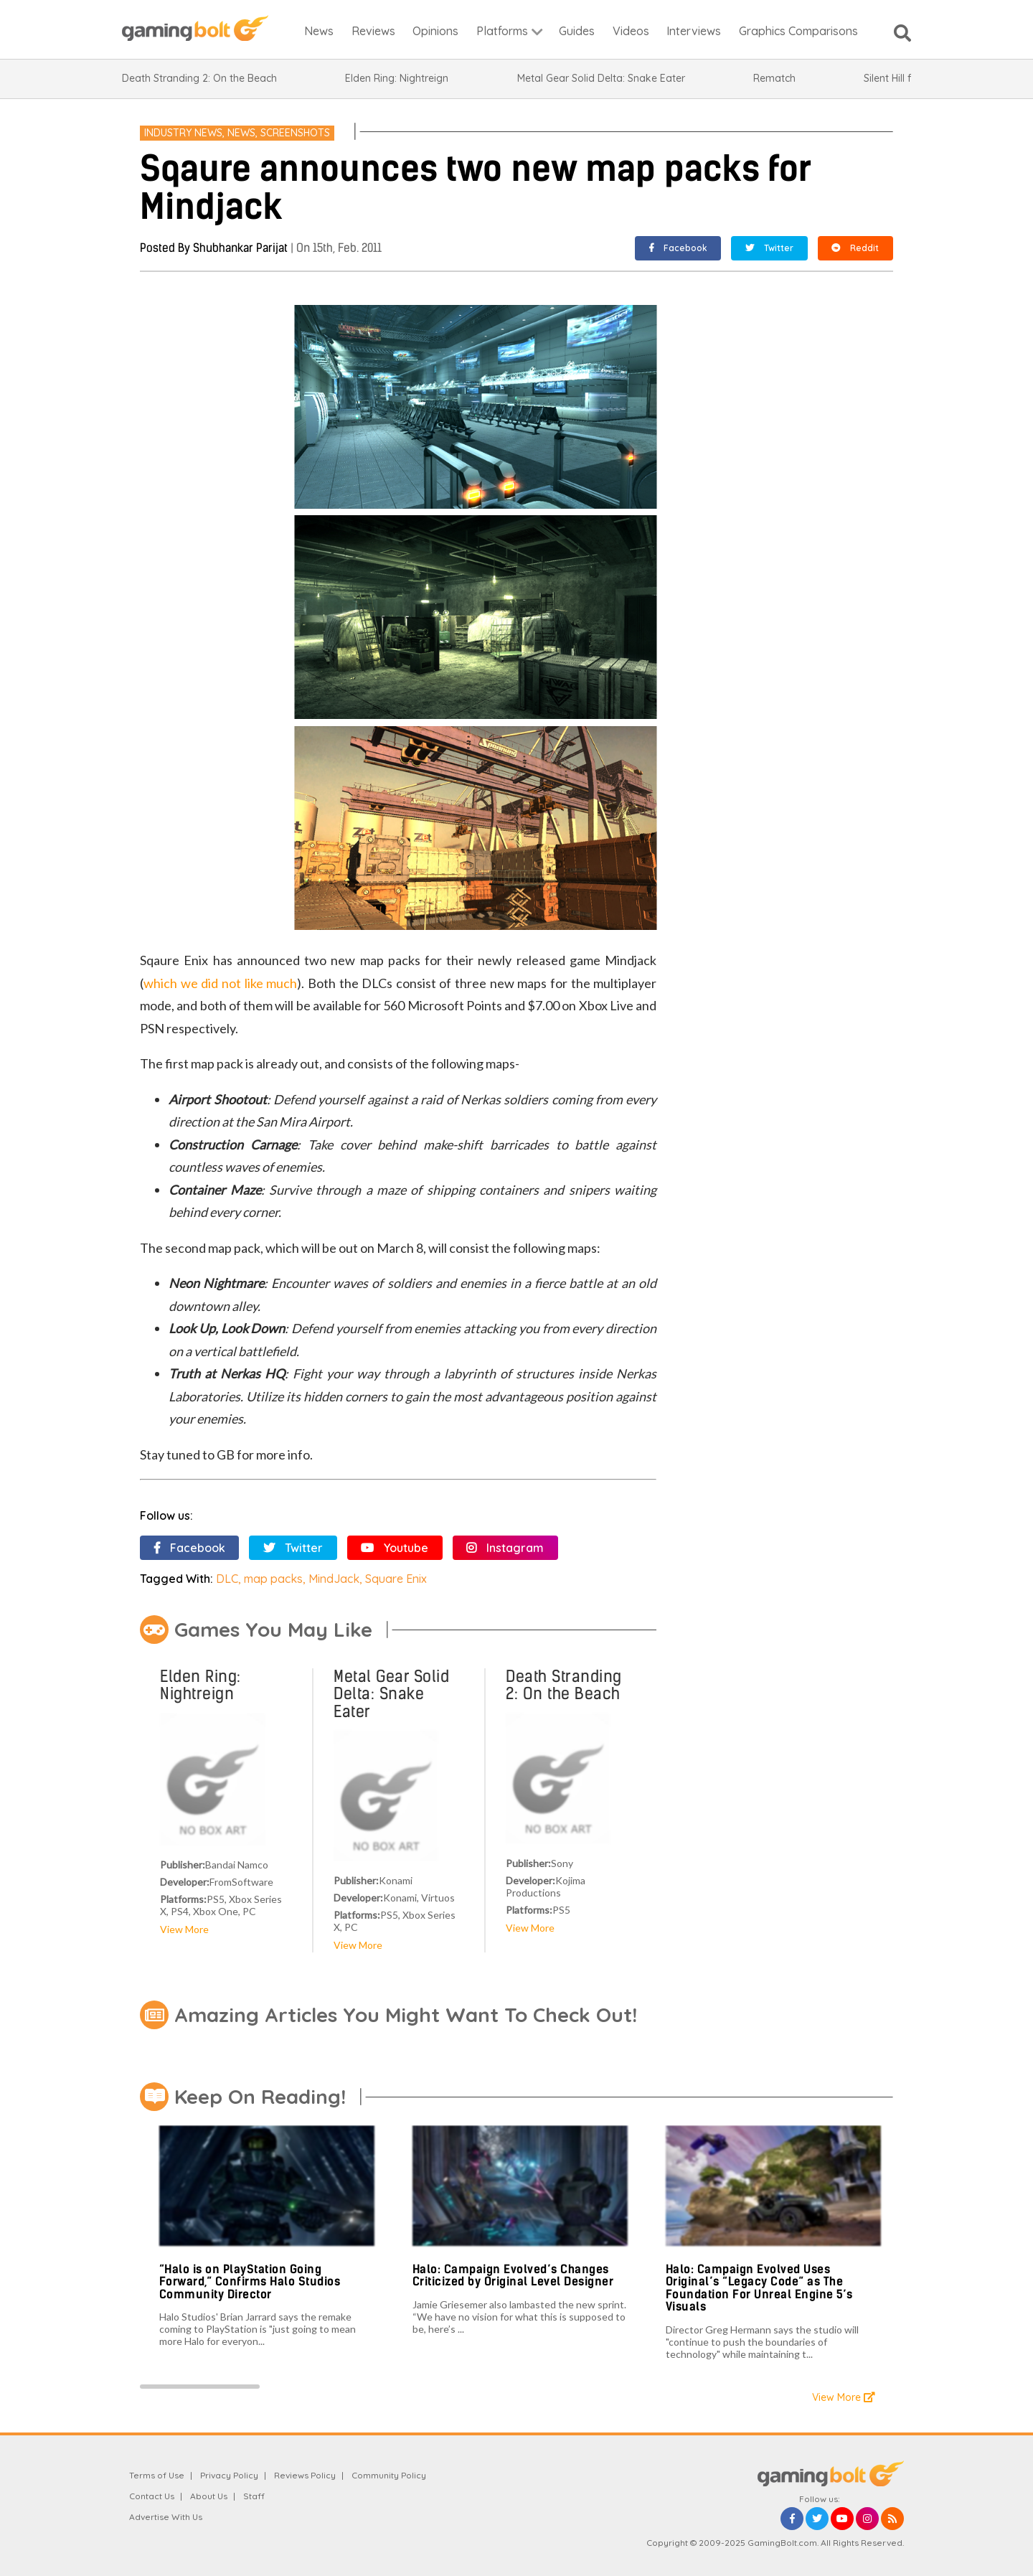  I want to click on Square Enix, so click(396, 1578).